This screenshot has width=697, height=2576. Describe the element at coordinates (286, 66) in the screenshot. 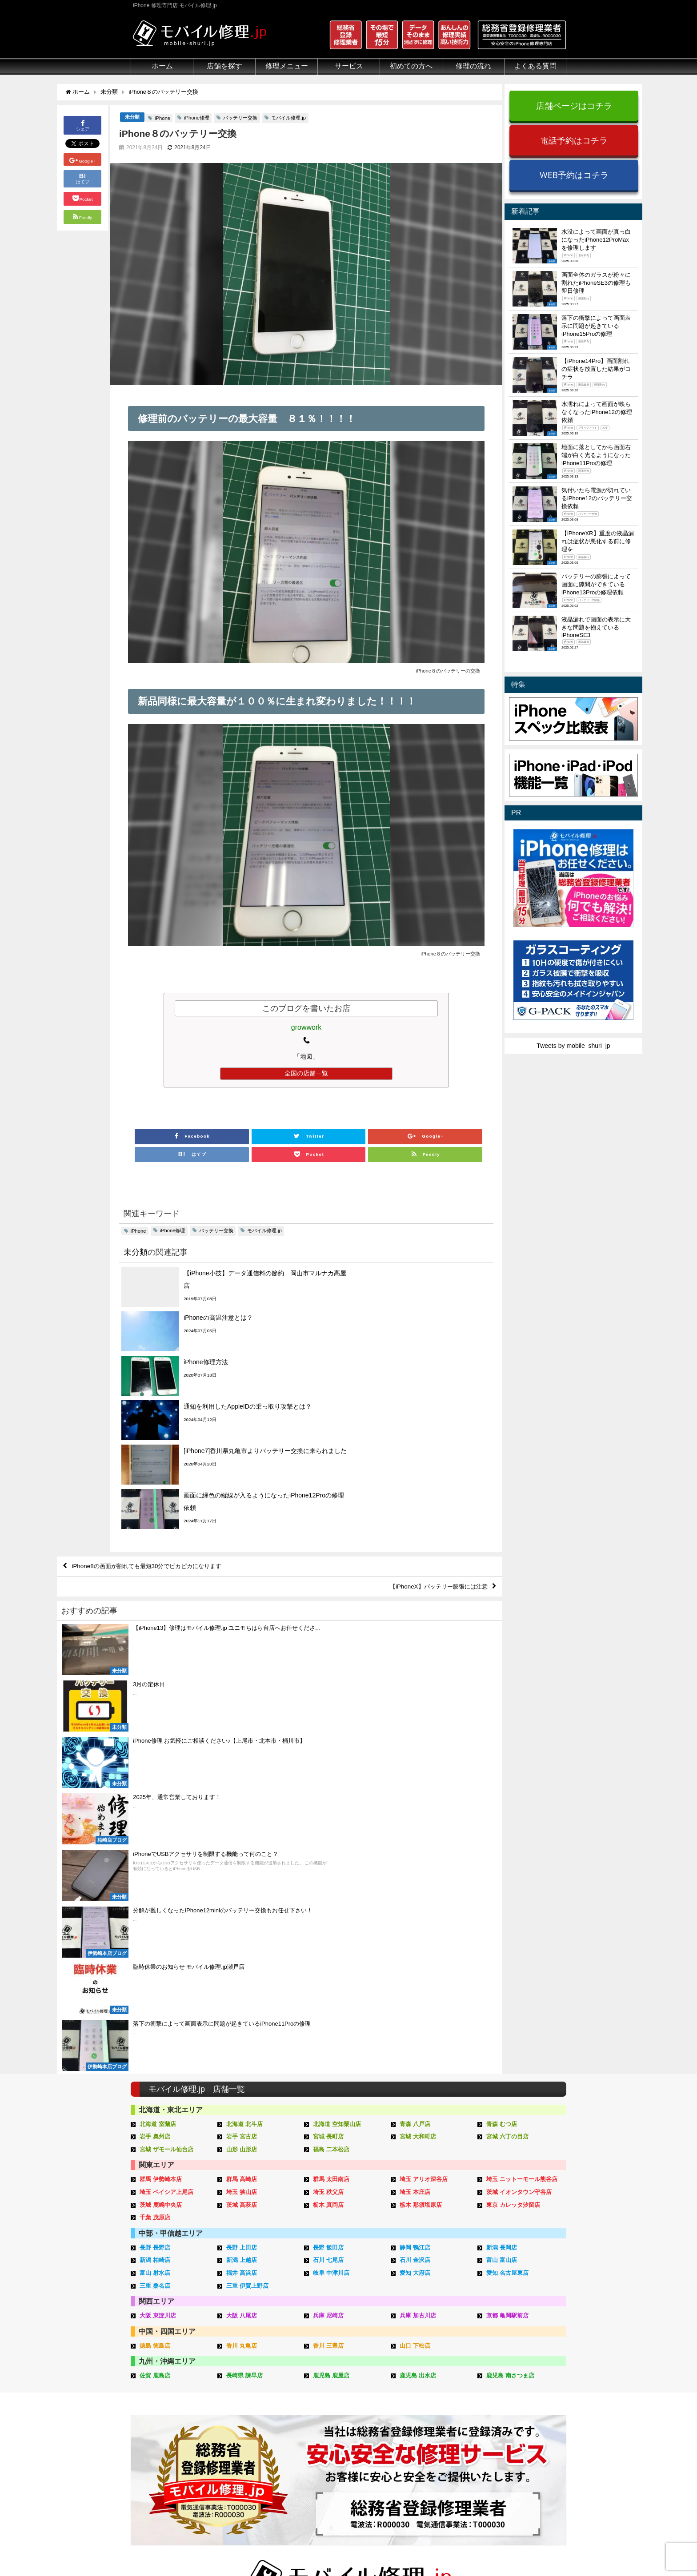

I see `修理メニュー` at that location.